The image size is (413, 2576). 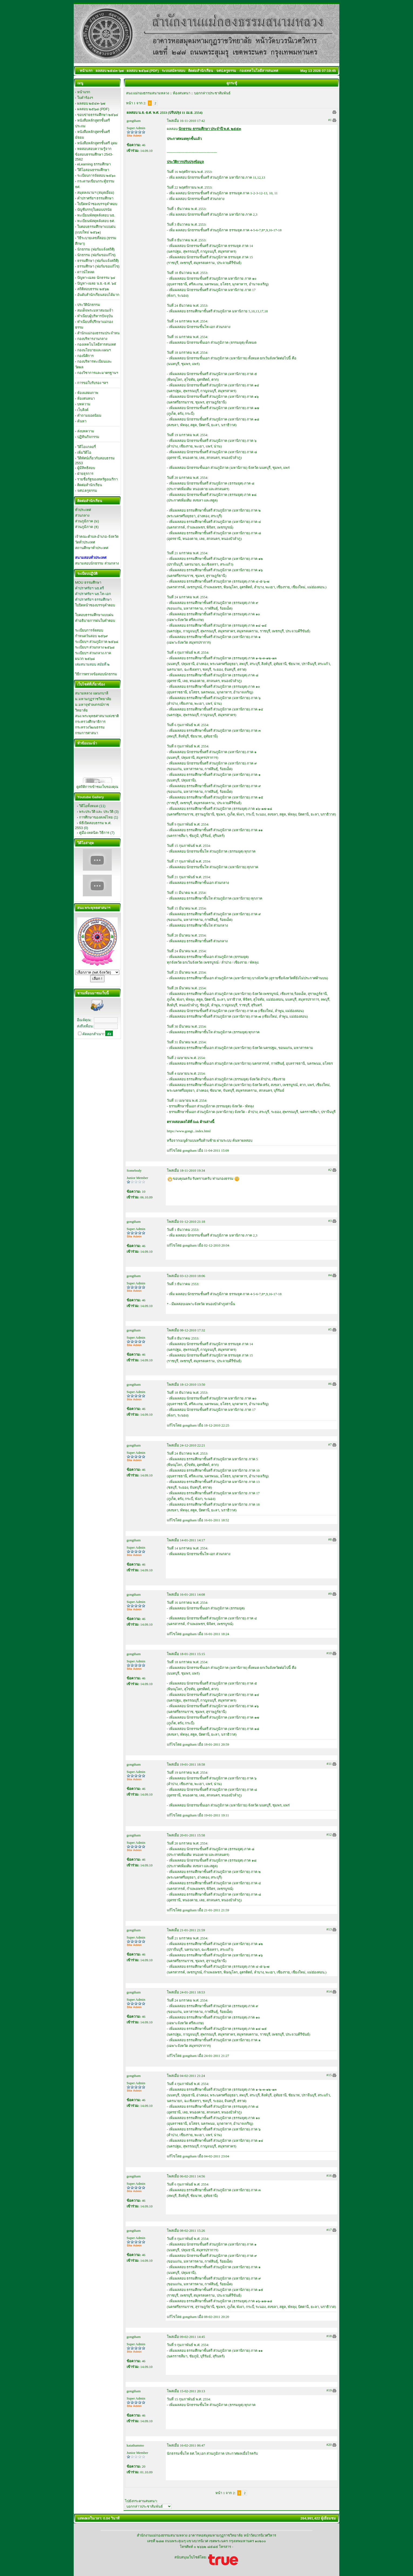 I want to click on ใบคำร้องฯ, so click(x=85, y=98).